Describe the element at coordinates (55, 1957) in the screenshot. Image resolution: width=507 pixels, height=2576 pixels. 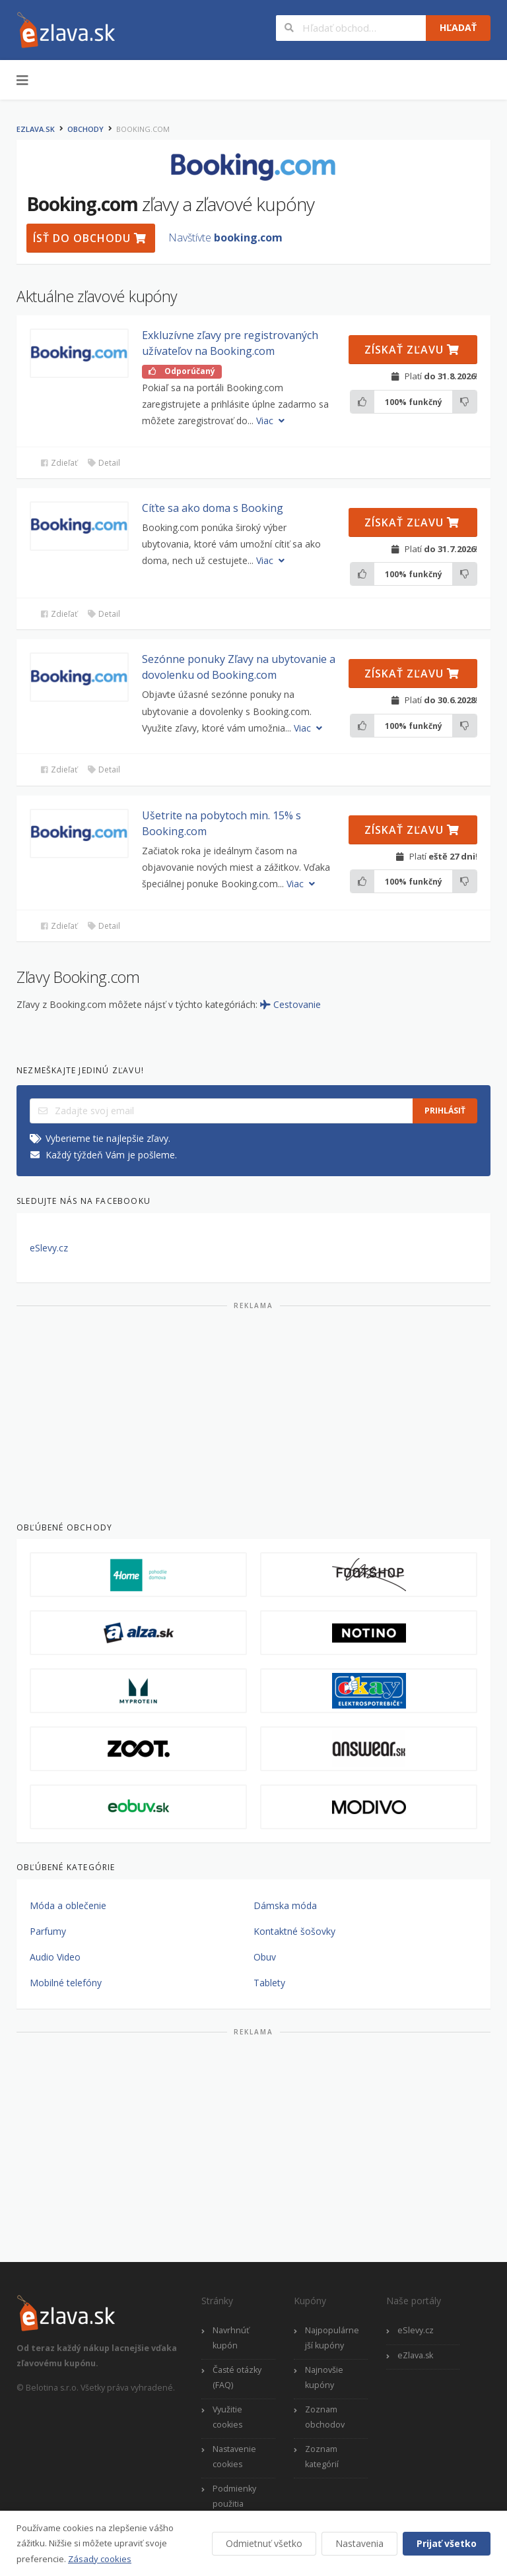
I see `Audio Video` at that location.